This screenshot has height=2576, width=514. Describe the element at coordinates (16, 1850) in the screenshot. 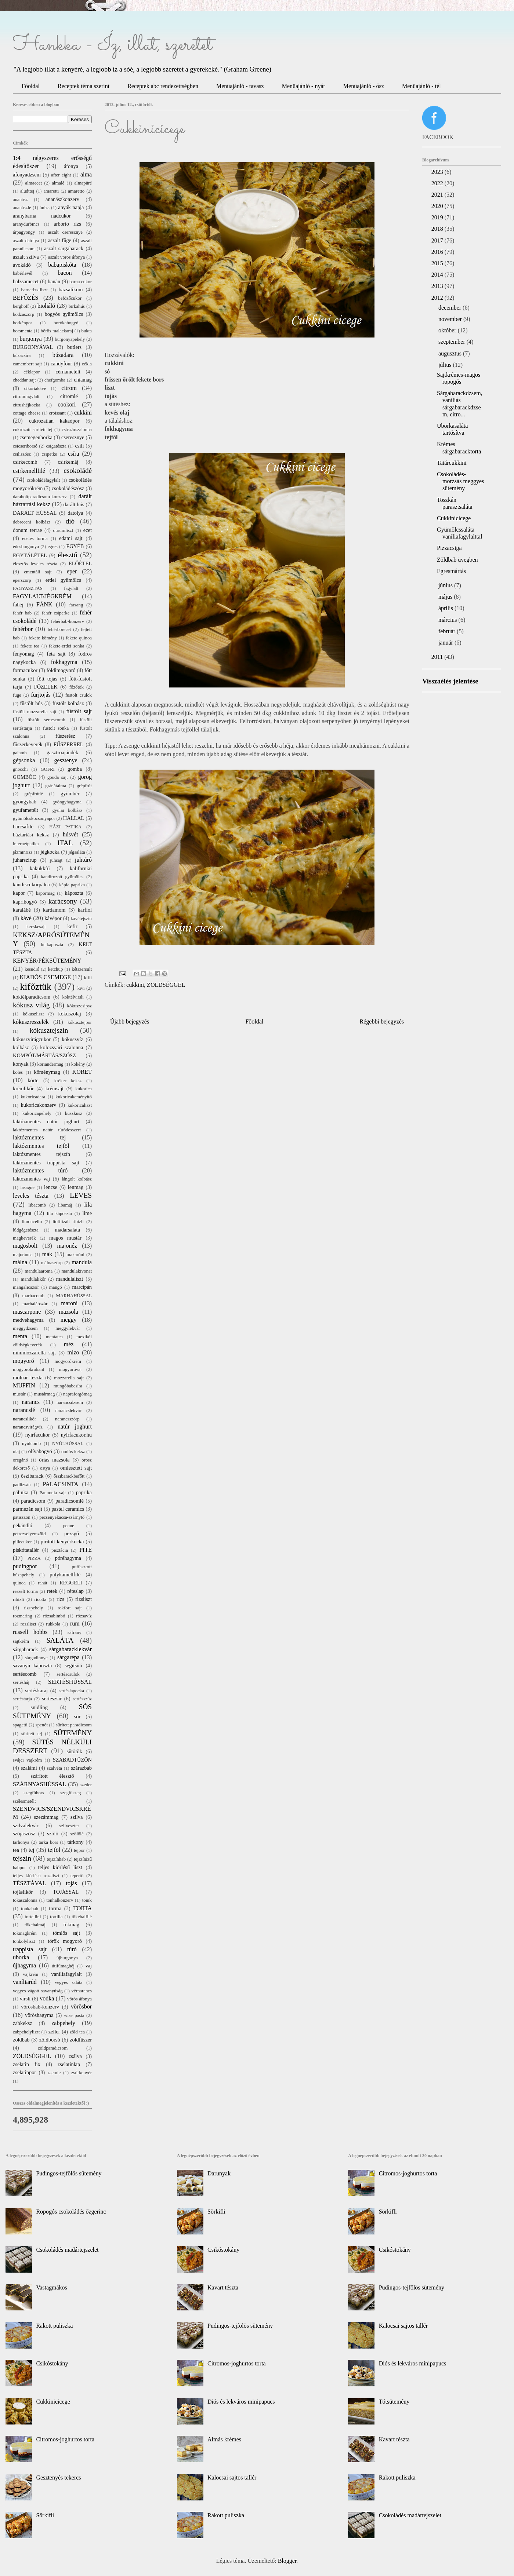

I see `tea` at that location.